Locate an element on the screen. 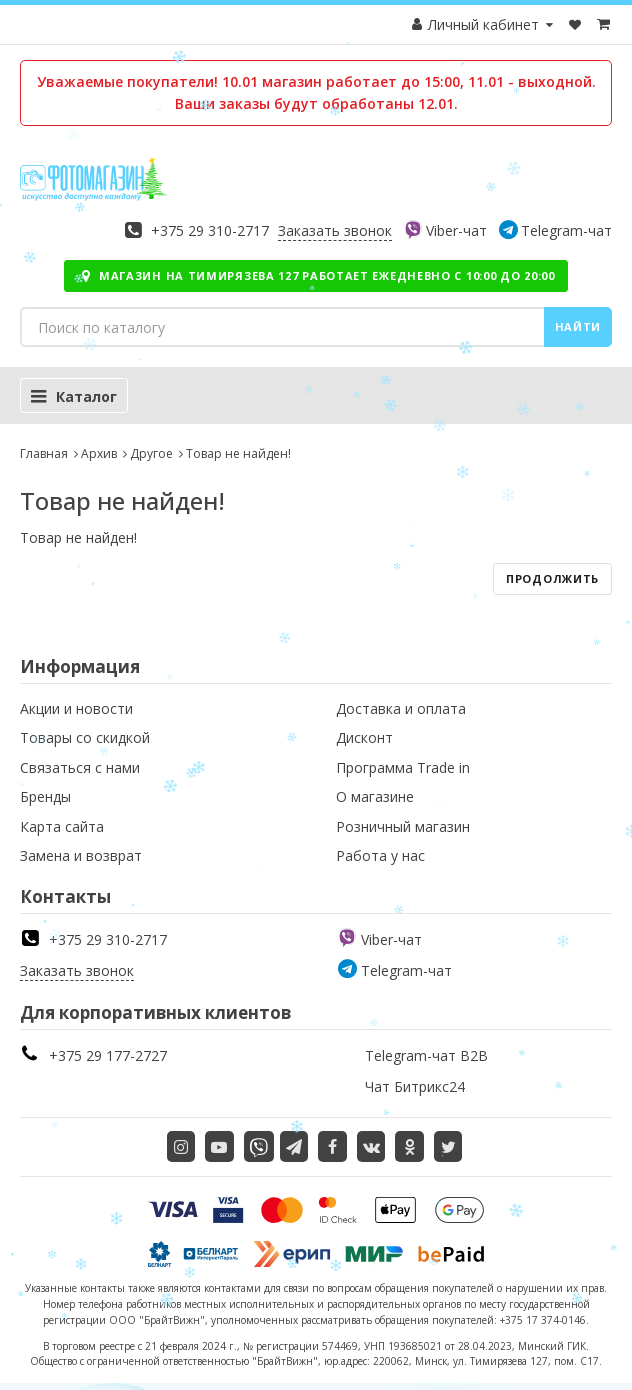  Карта сайта is located at coordinates (62, 826).